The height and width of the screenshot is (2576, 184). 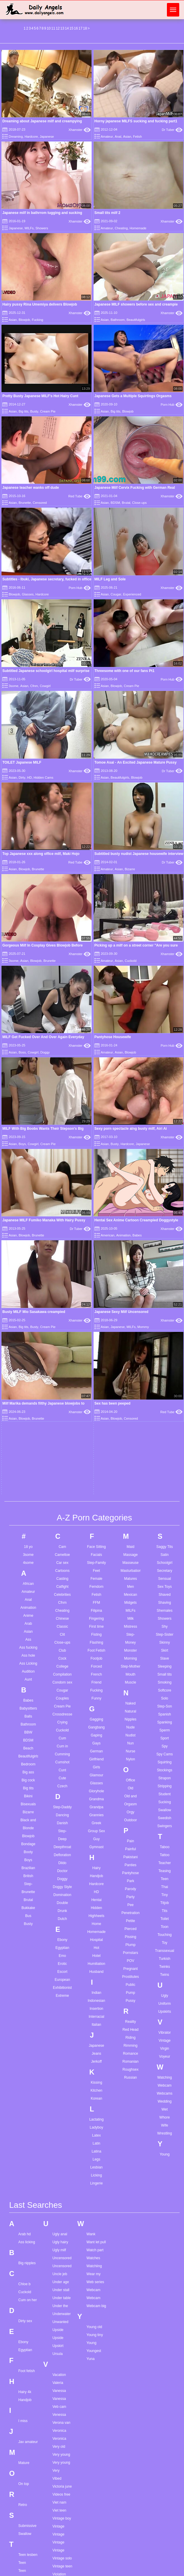 I want to click on European, so click(x=62, y=1532).